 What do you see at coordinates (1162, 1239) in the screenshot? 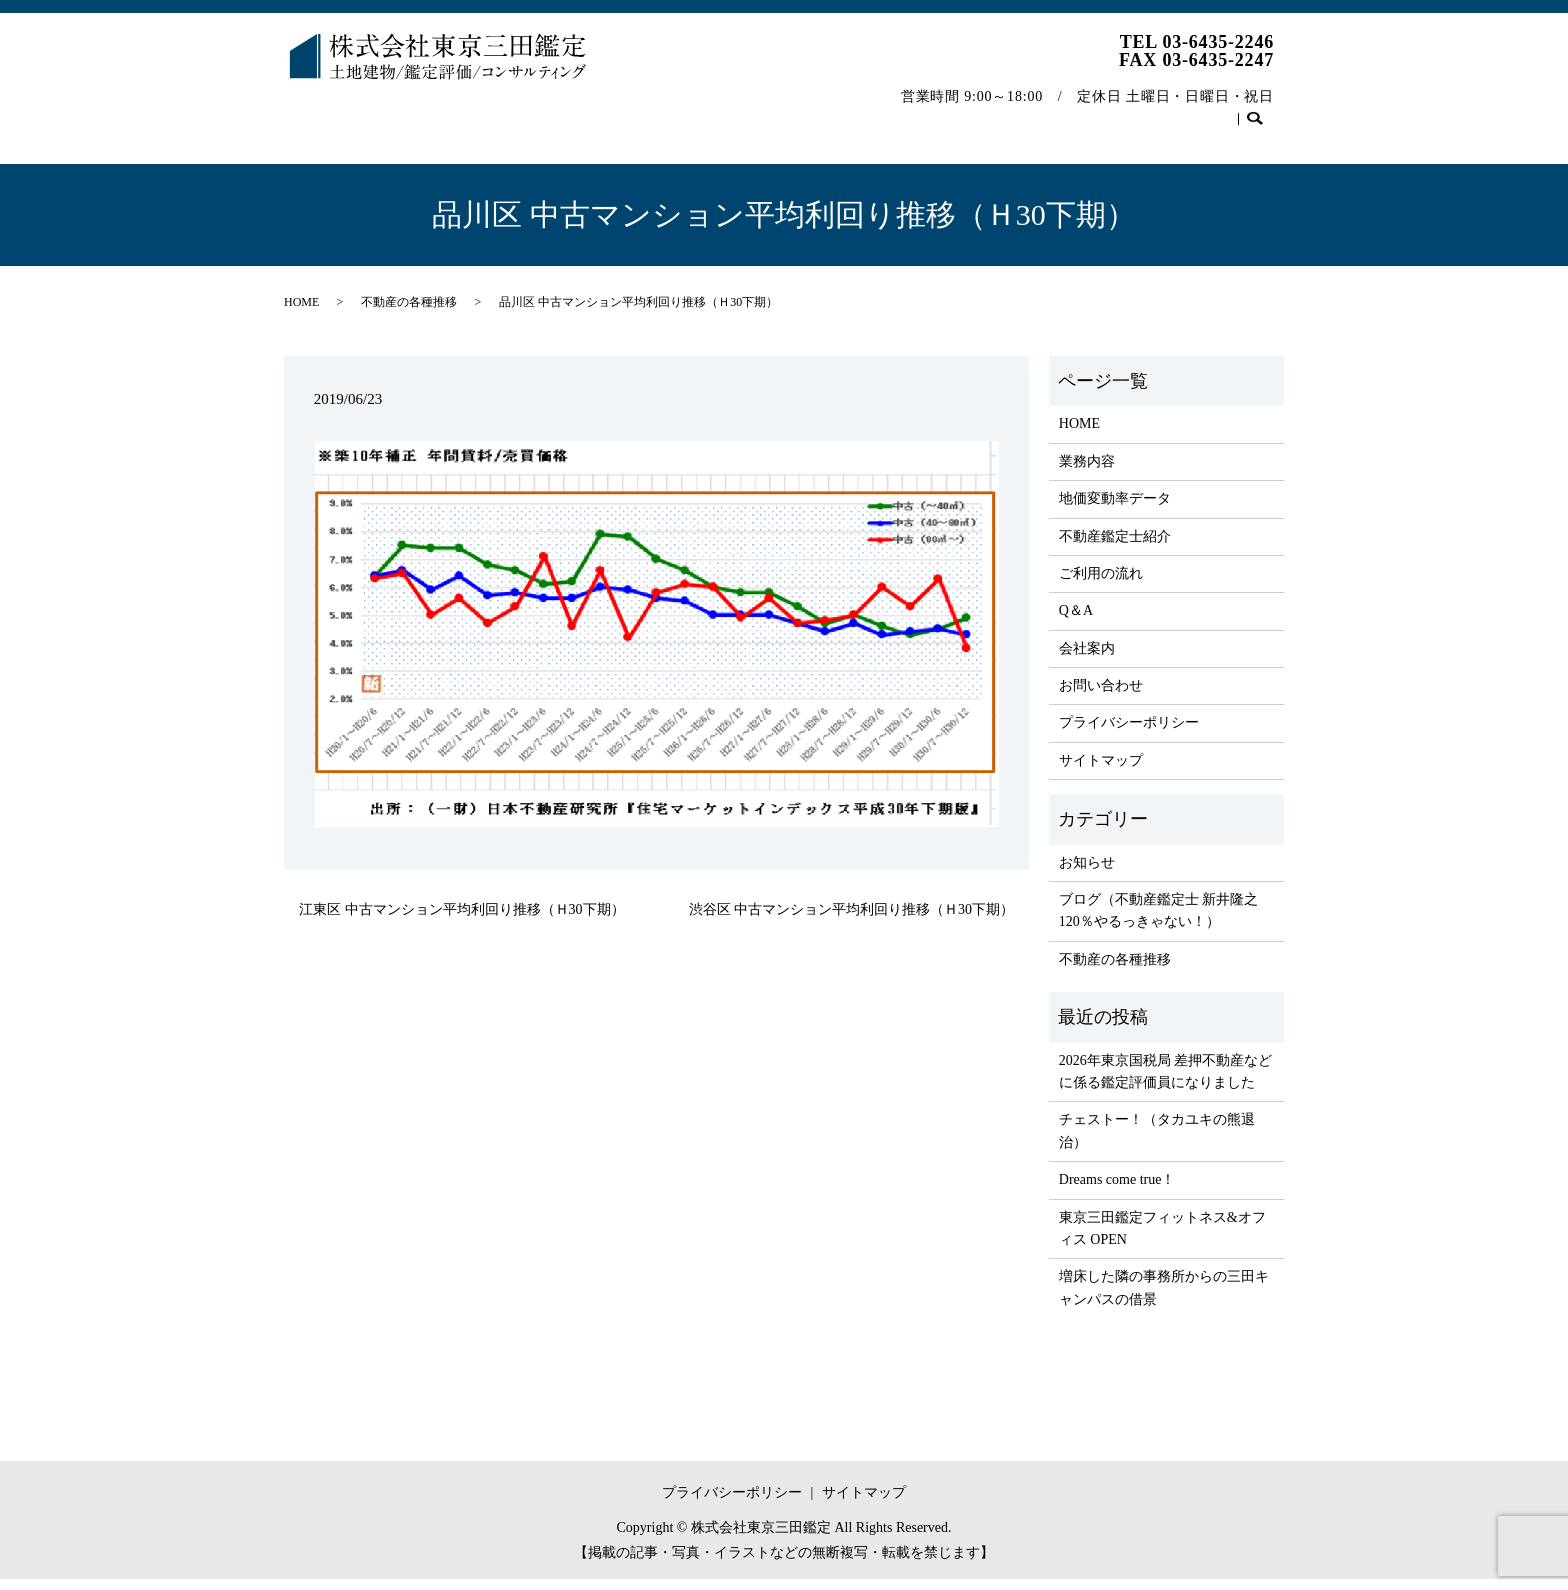
I see `東京三田鑑定フィットネス&オフィス OPEN` at bounding box center [1162, 1239].